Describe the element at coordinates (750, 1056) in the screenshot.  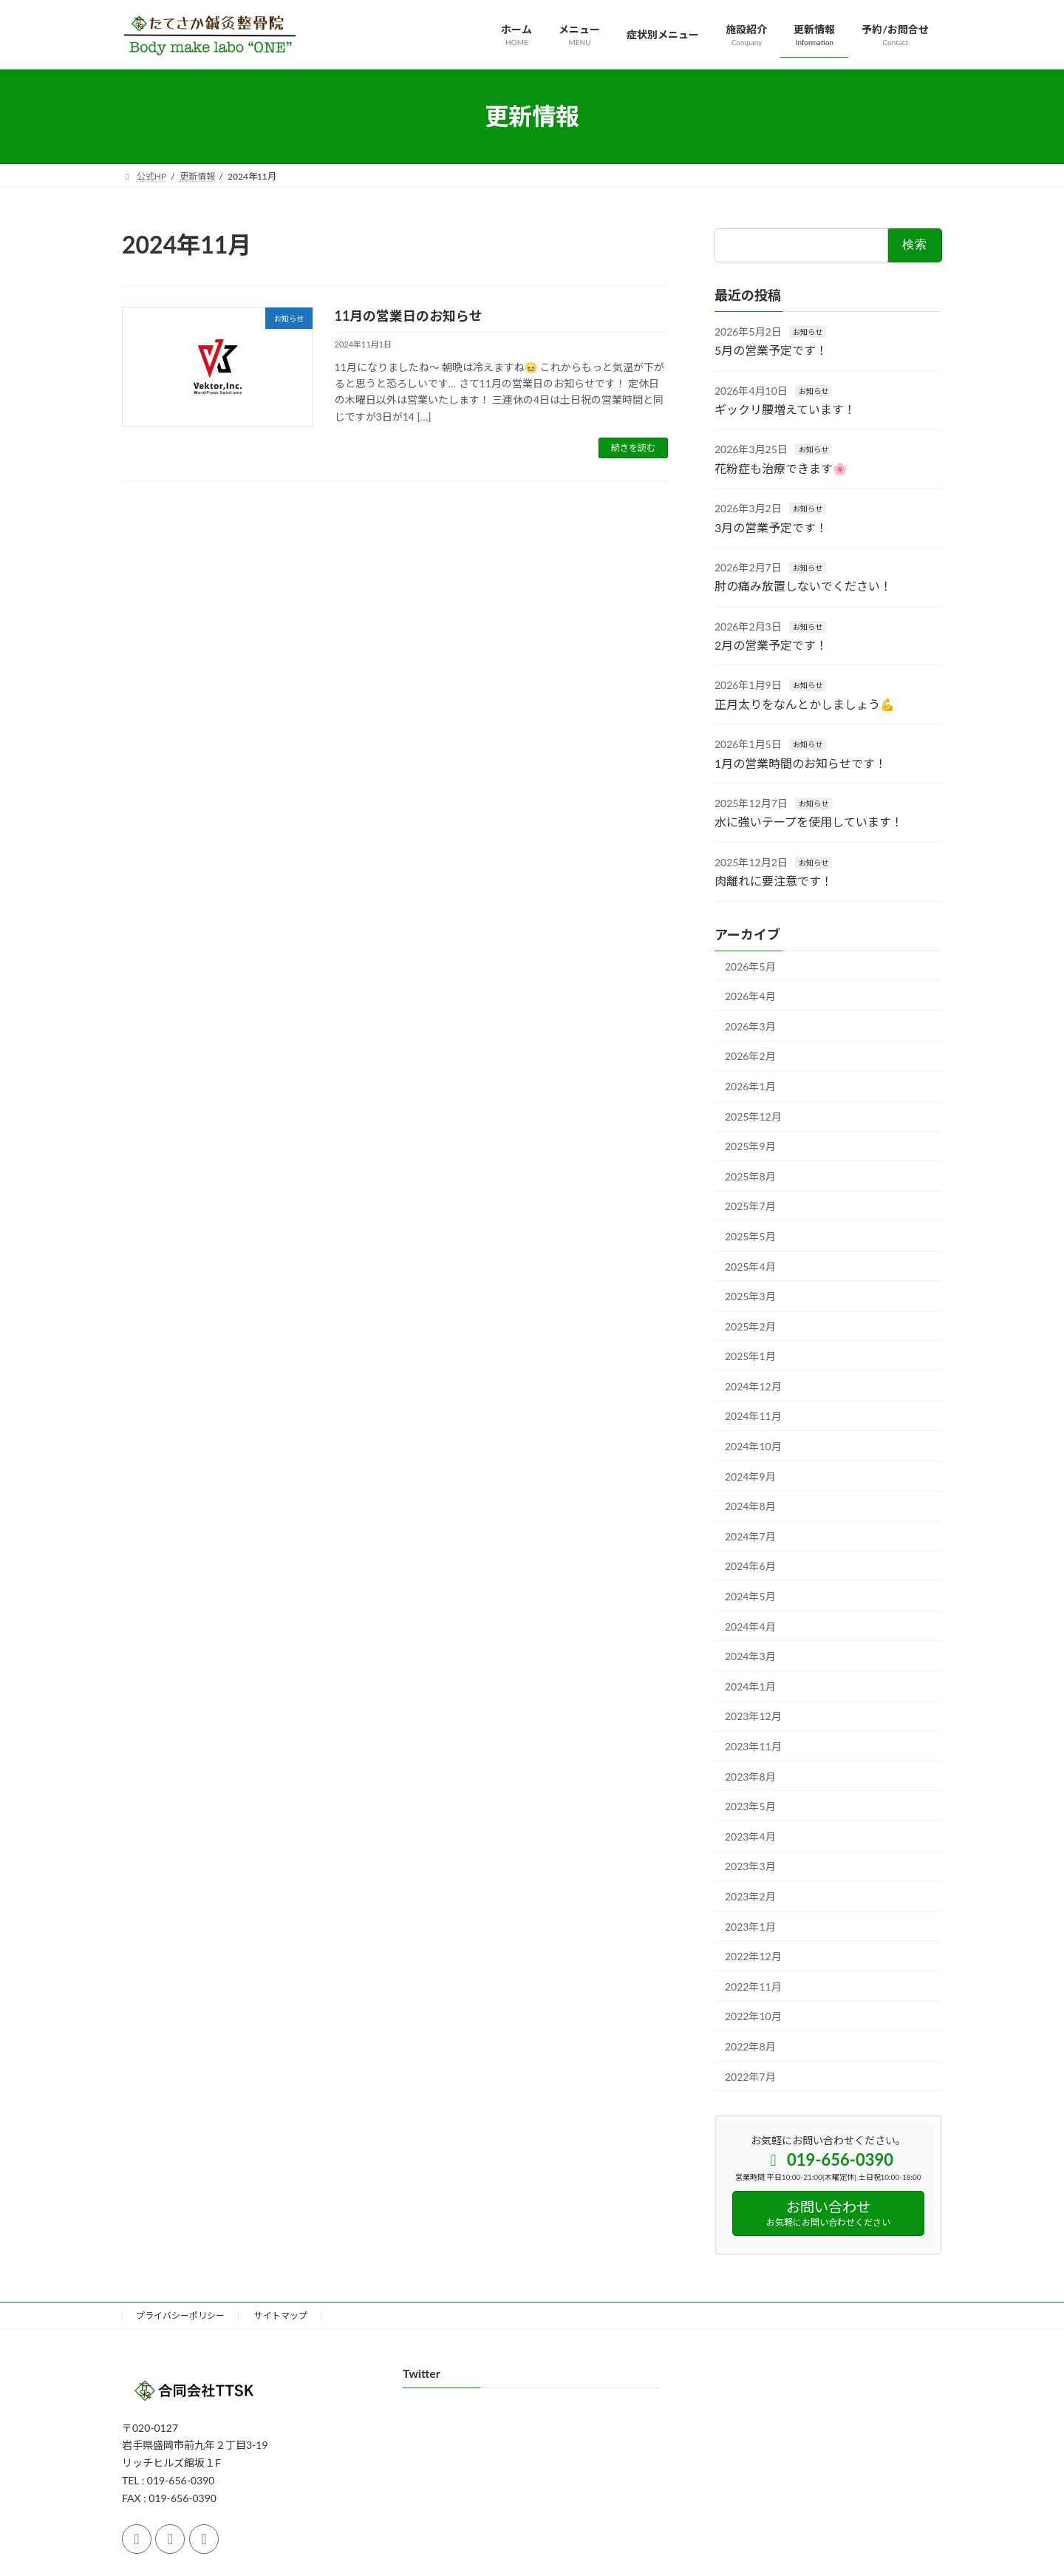
I see `2026年2月` at that location.